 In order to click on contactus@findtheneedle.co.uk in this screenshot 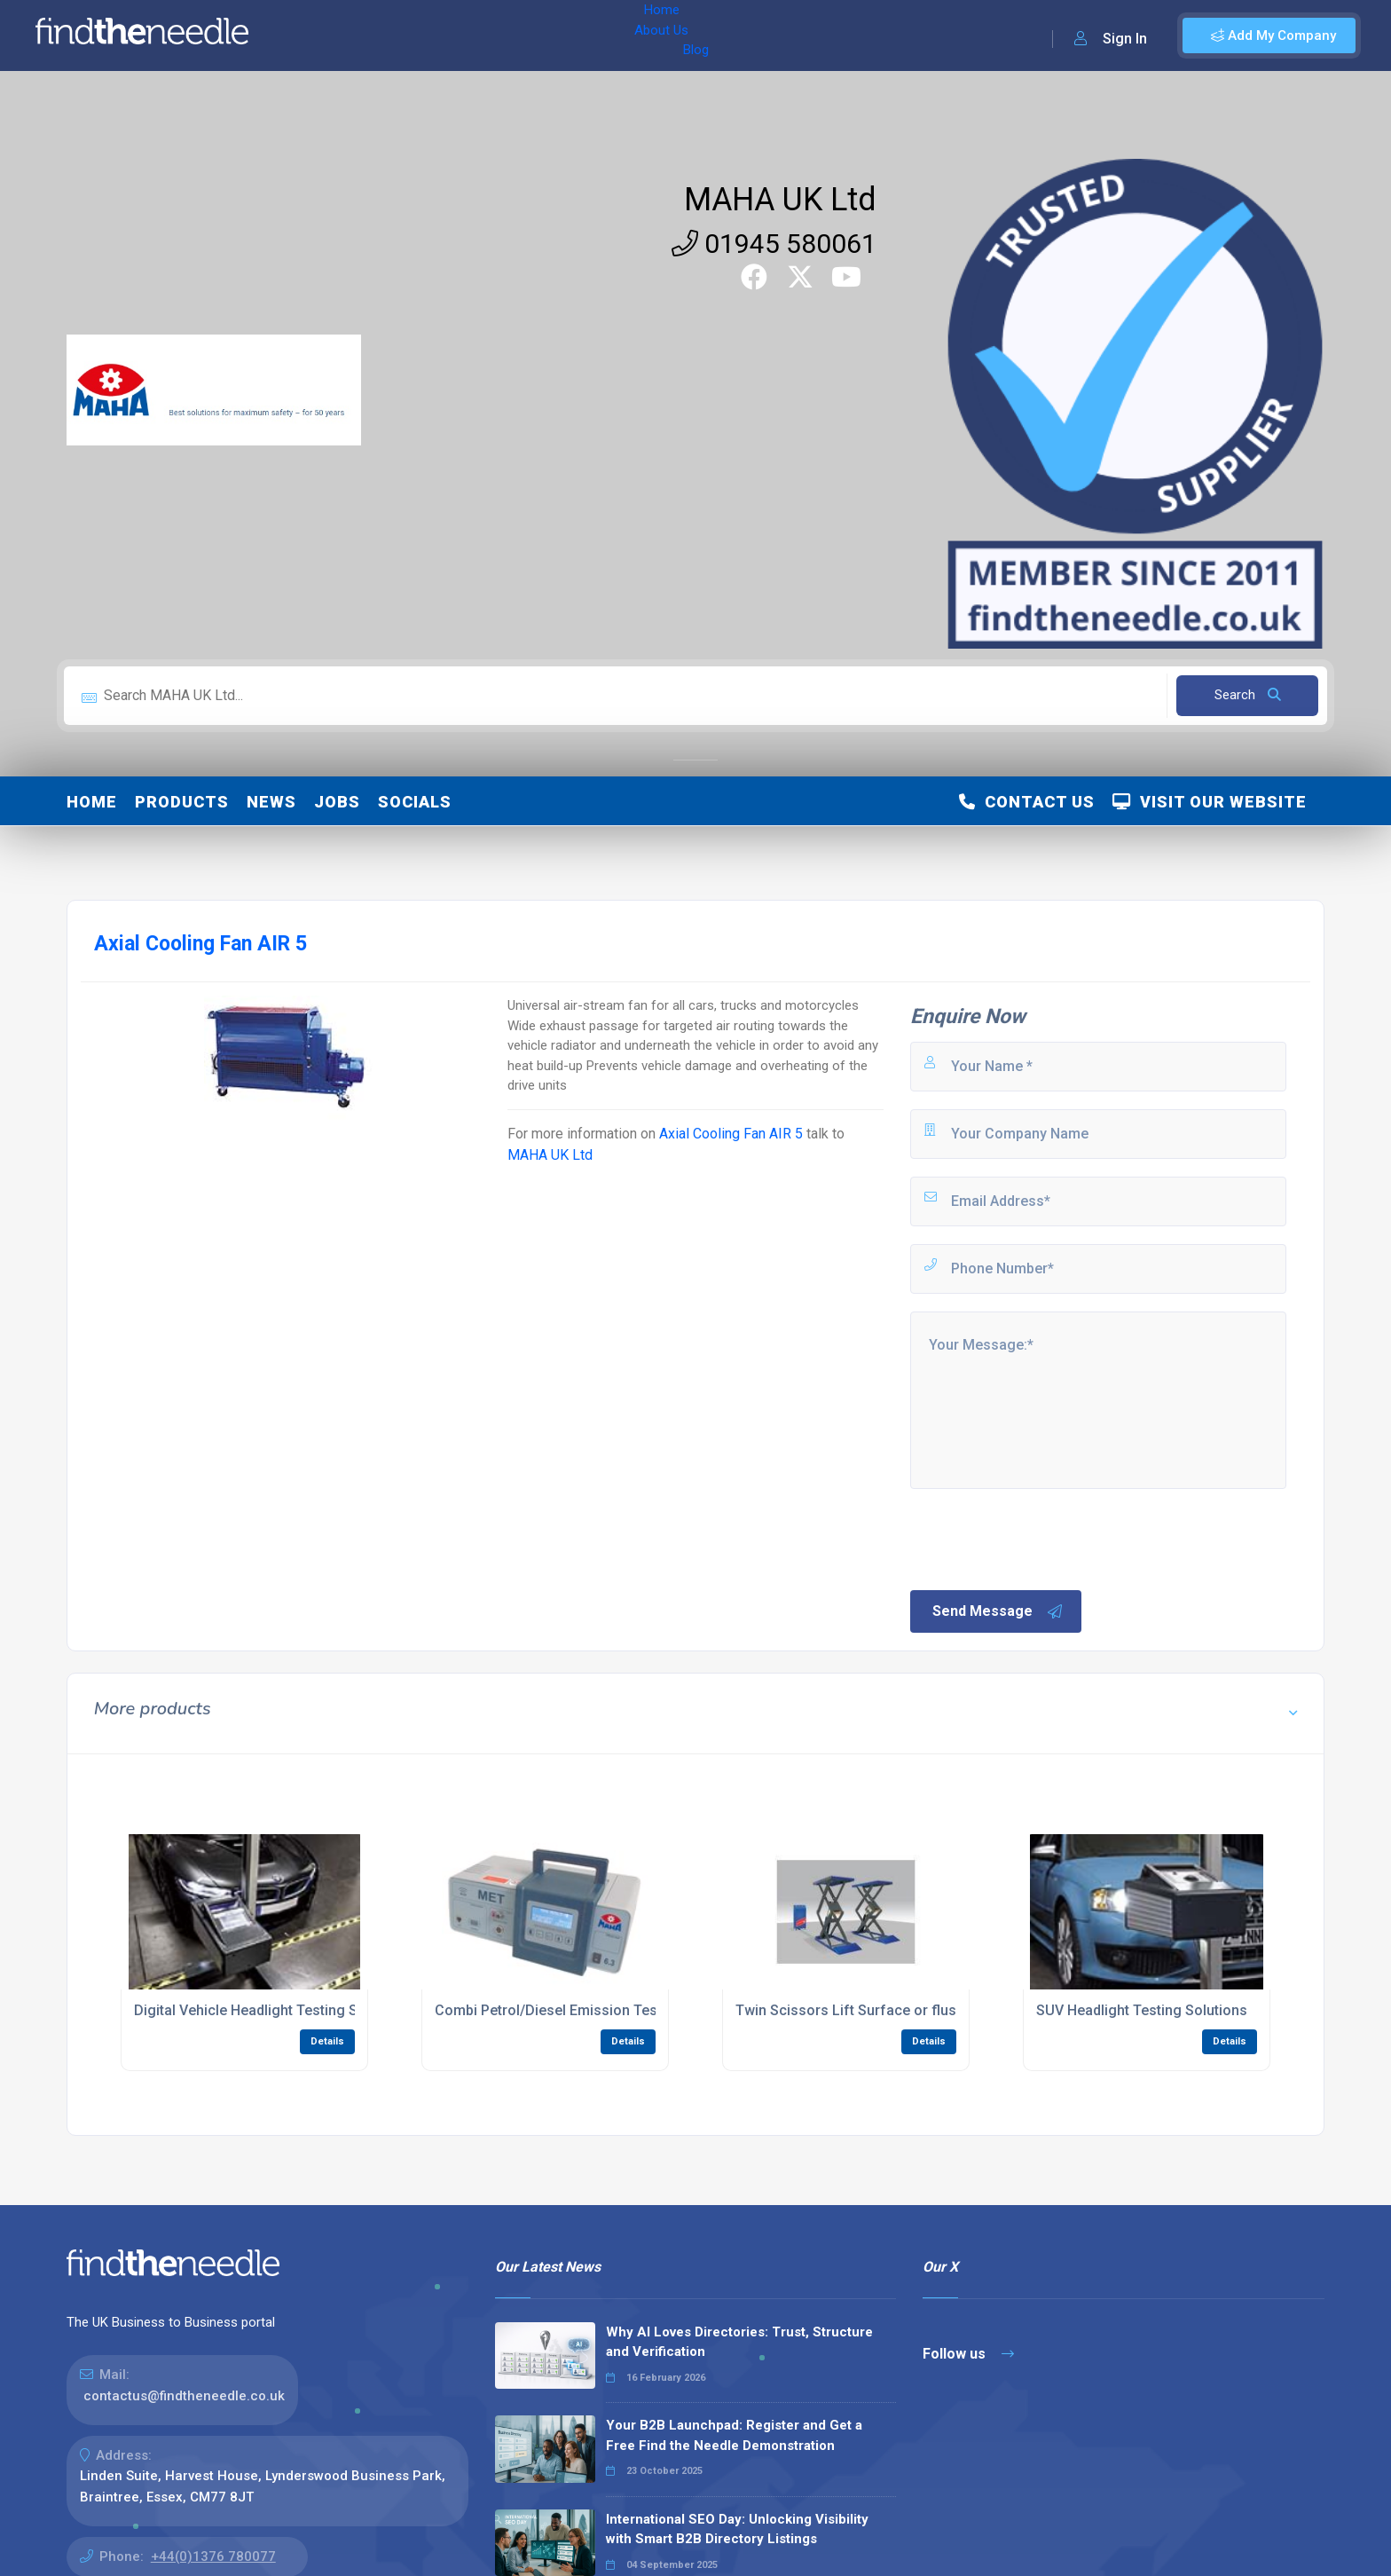, I will do `click(184, 2396)`.